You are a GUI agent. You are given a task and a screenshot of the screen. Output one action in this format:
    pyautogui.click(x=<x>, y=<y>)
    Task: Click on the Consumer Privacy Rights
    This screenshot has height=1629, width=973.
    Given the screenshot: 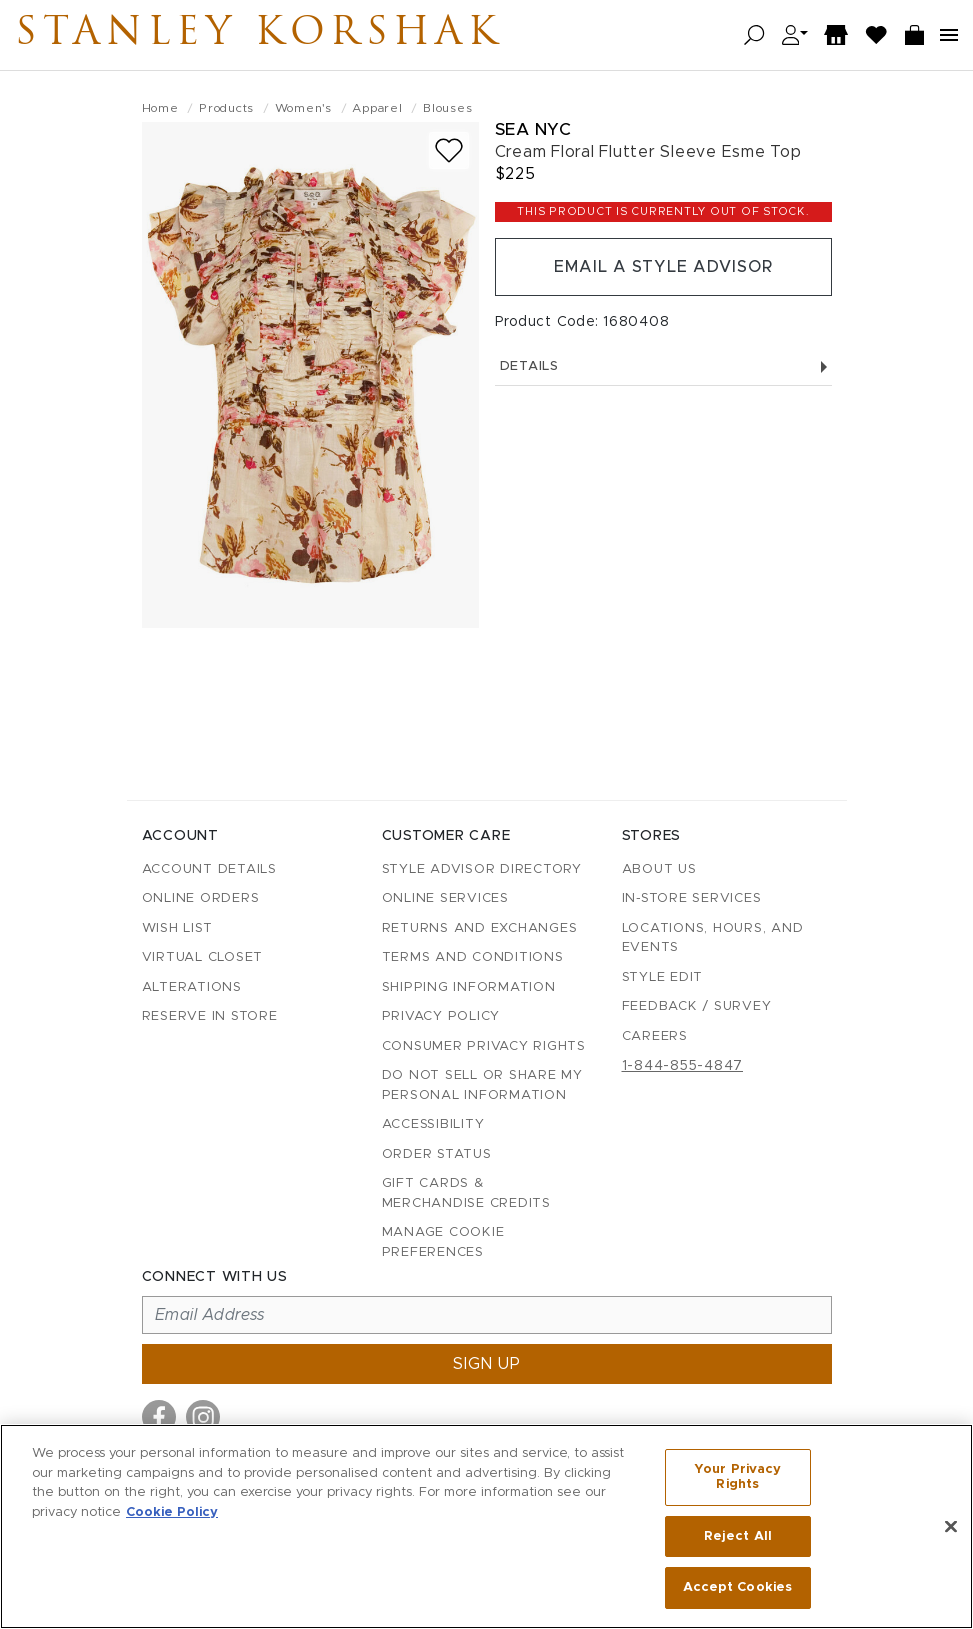 What is the action you would take?
    pyautogui.click(x=484, y=1046)
    